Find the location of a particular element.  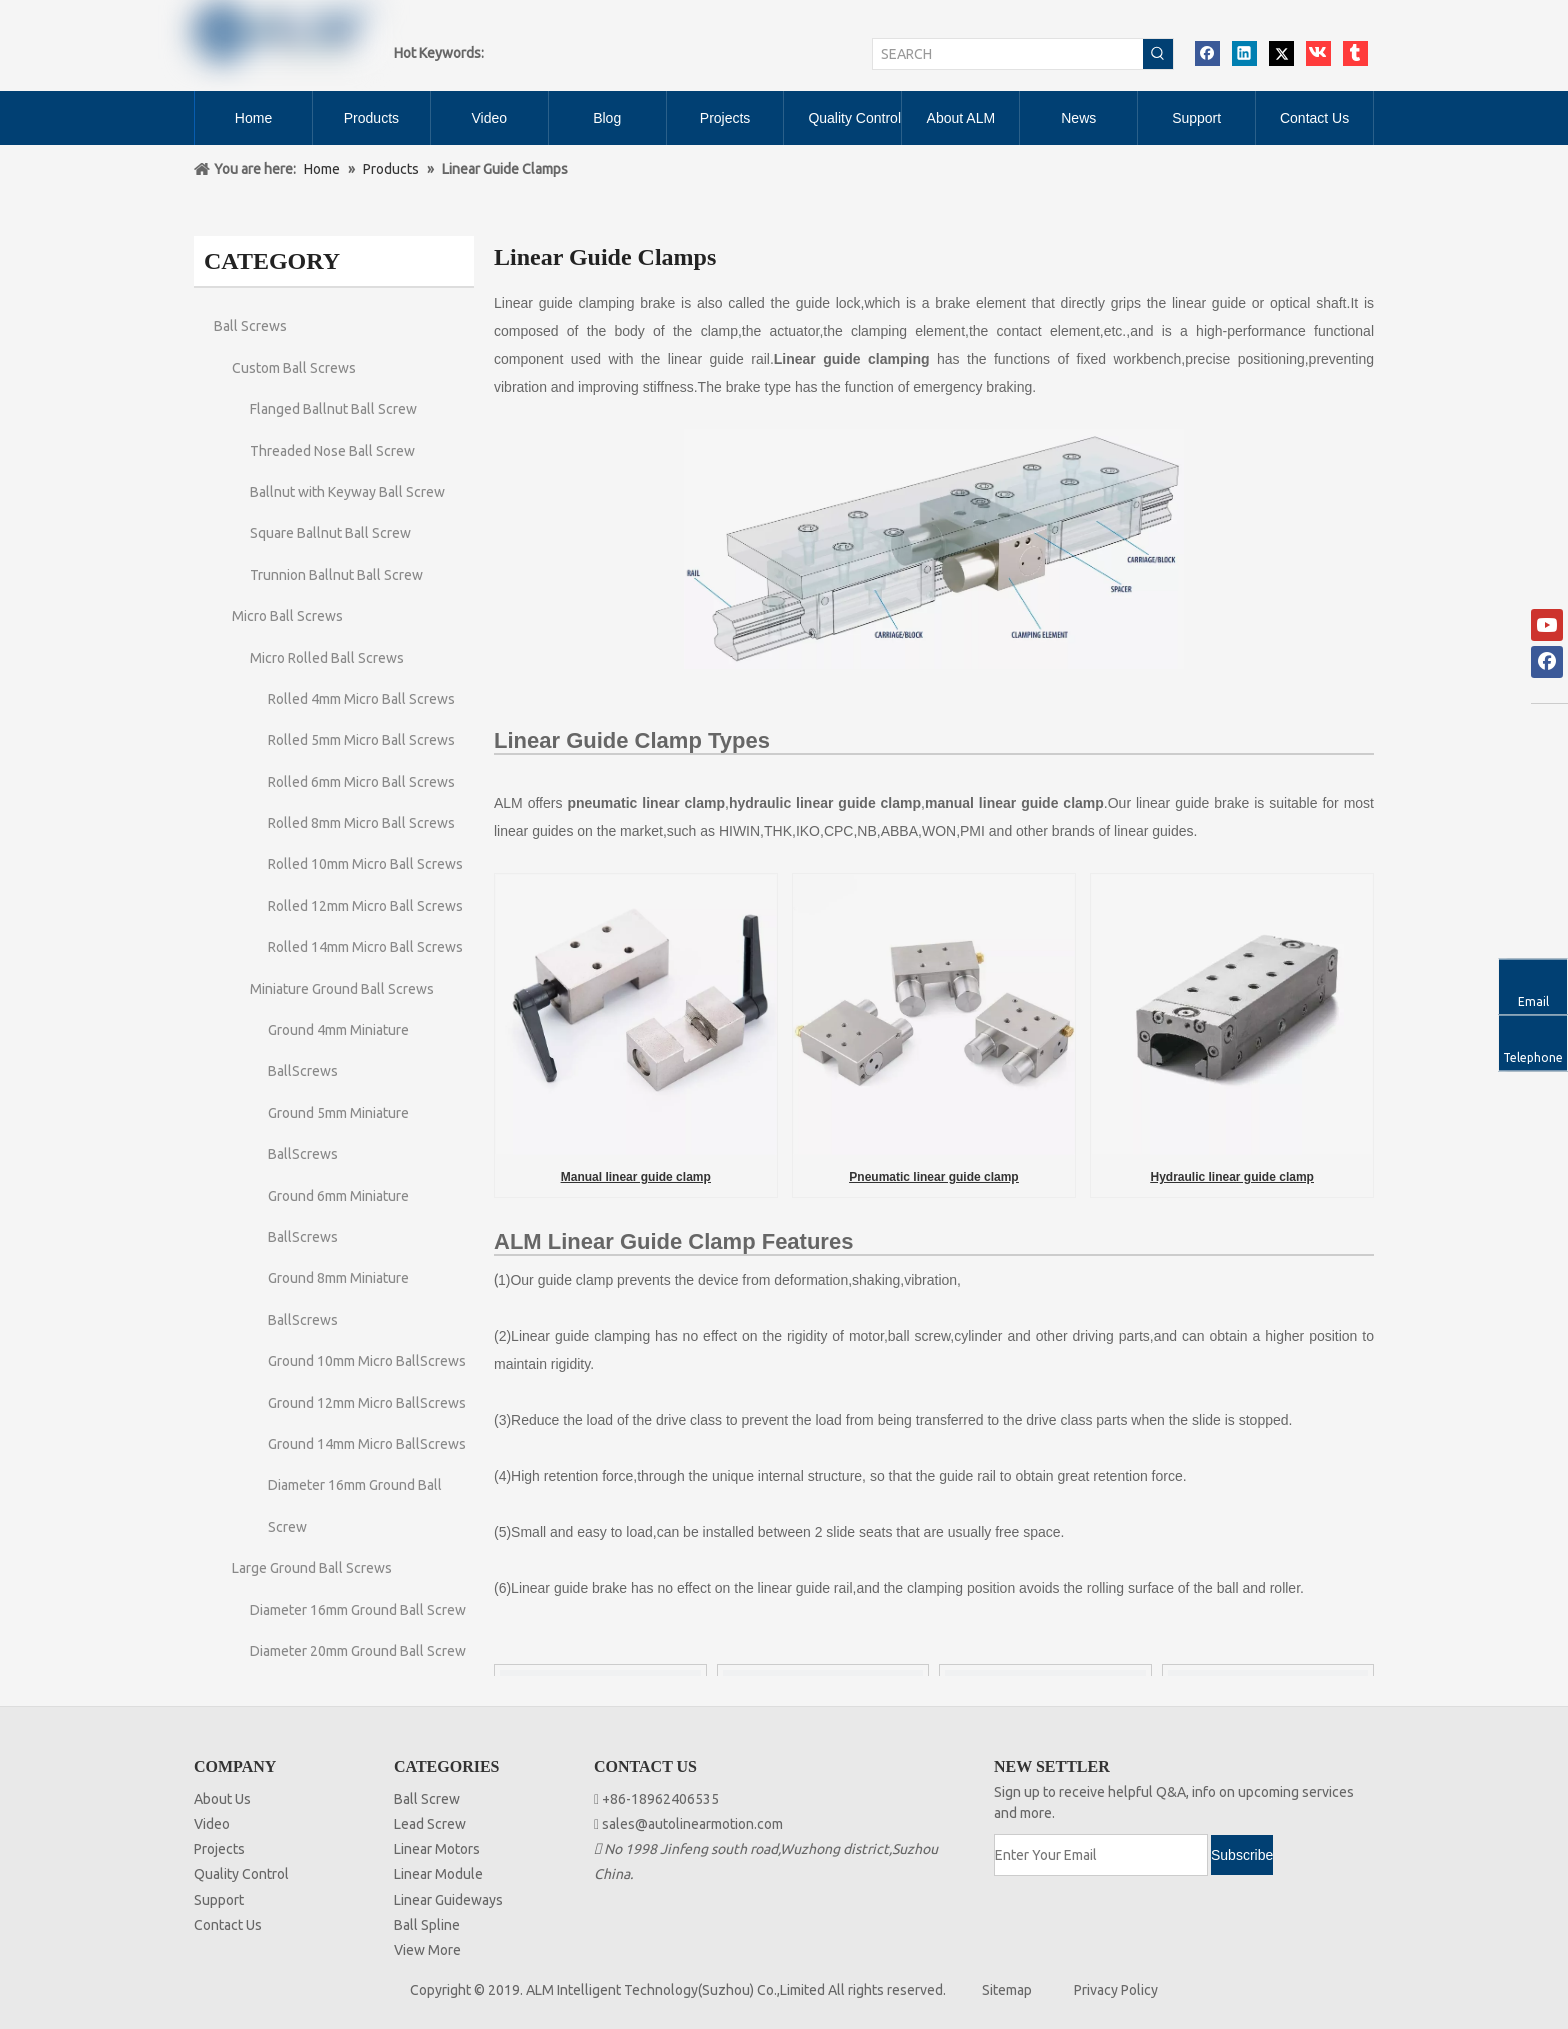

Rolled 4mm Micro Ball Screws is located at coordinates (361, 699).